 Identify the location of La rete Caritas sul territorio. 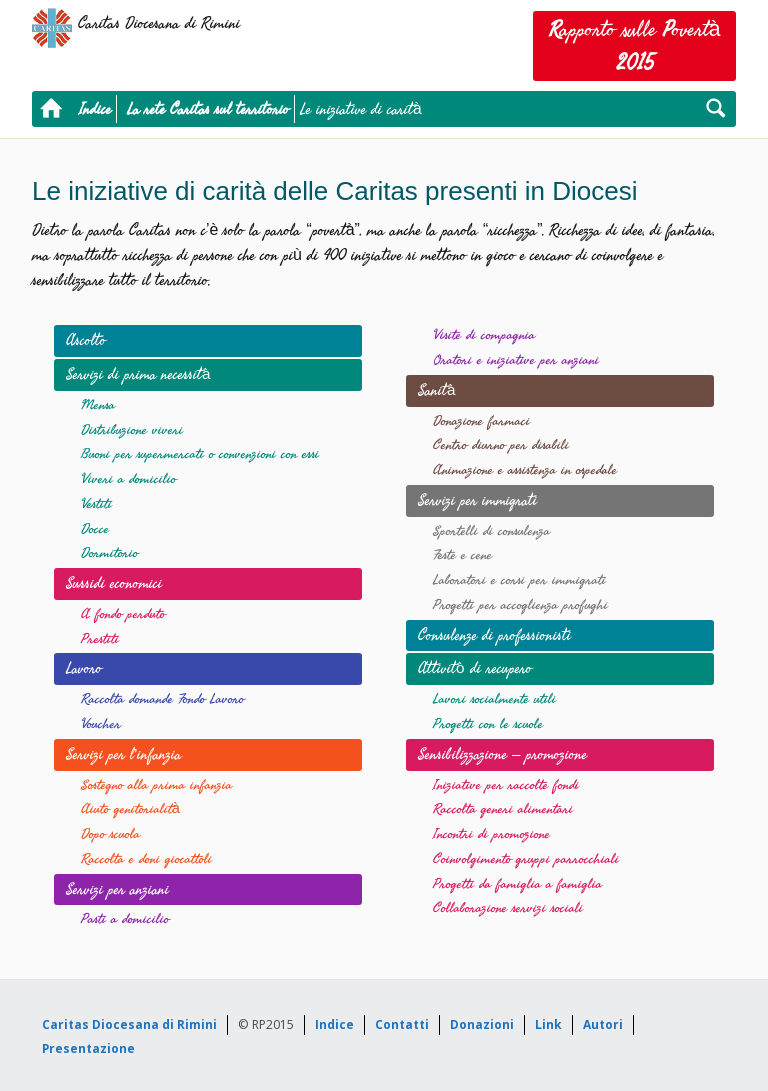
(208, 109).